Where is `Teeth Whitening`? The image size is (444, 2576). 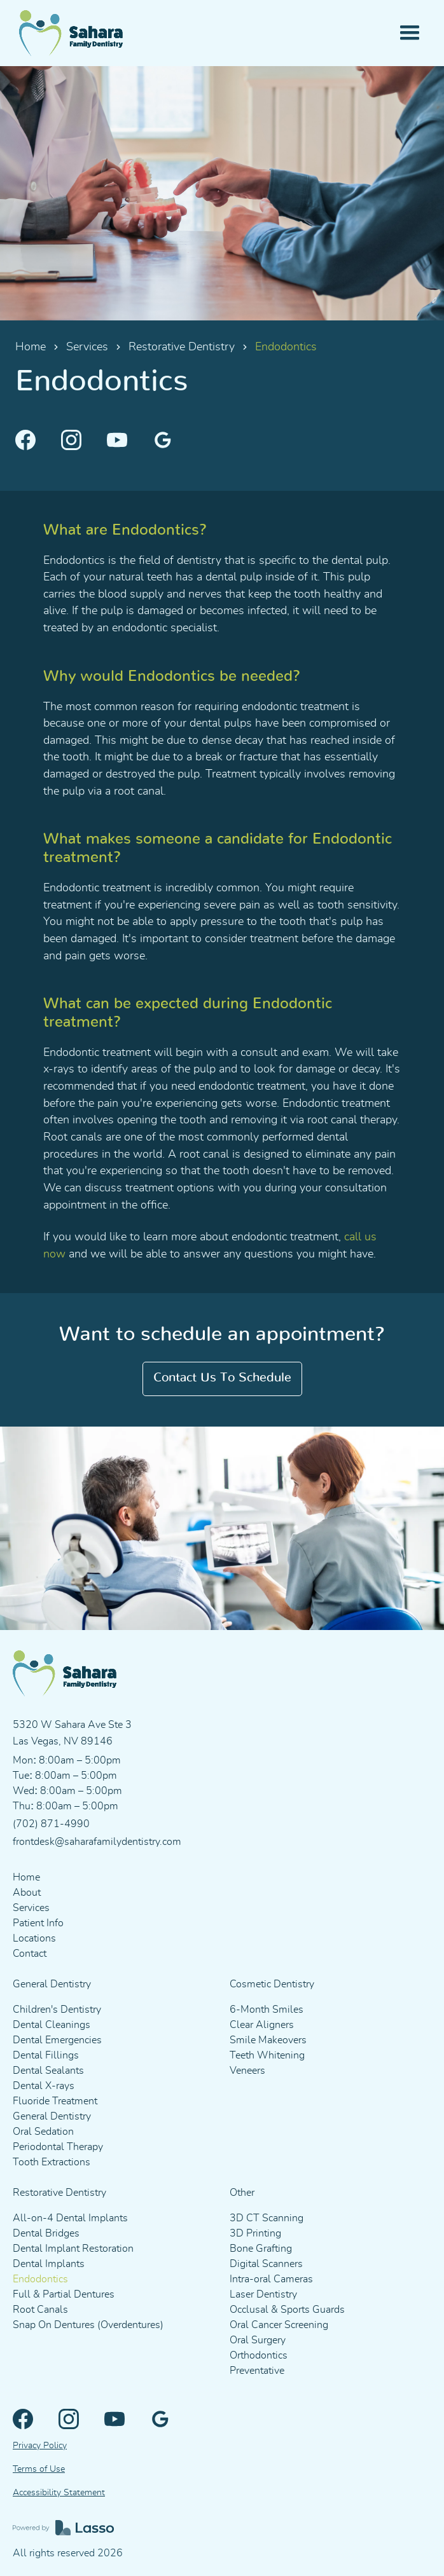 Teeth Whitening is located at coordinates (267, 2055).